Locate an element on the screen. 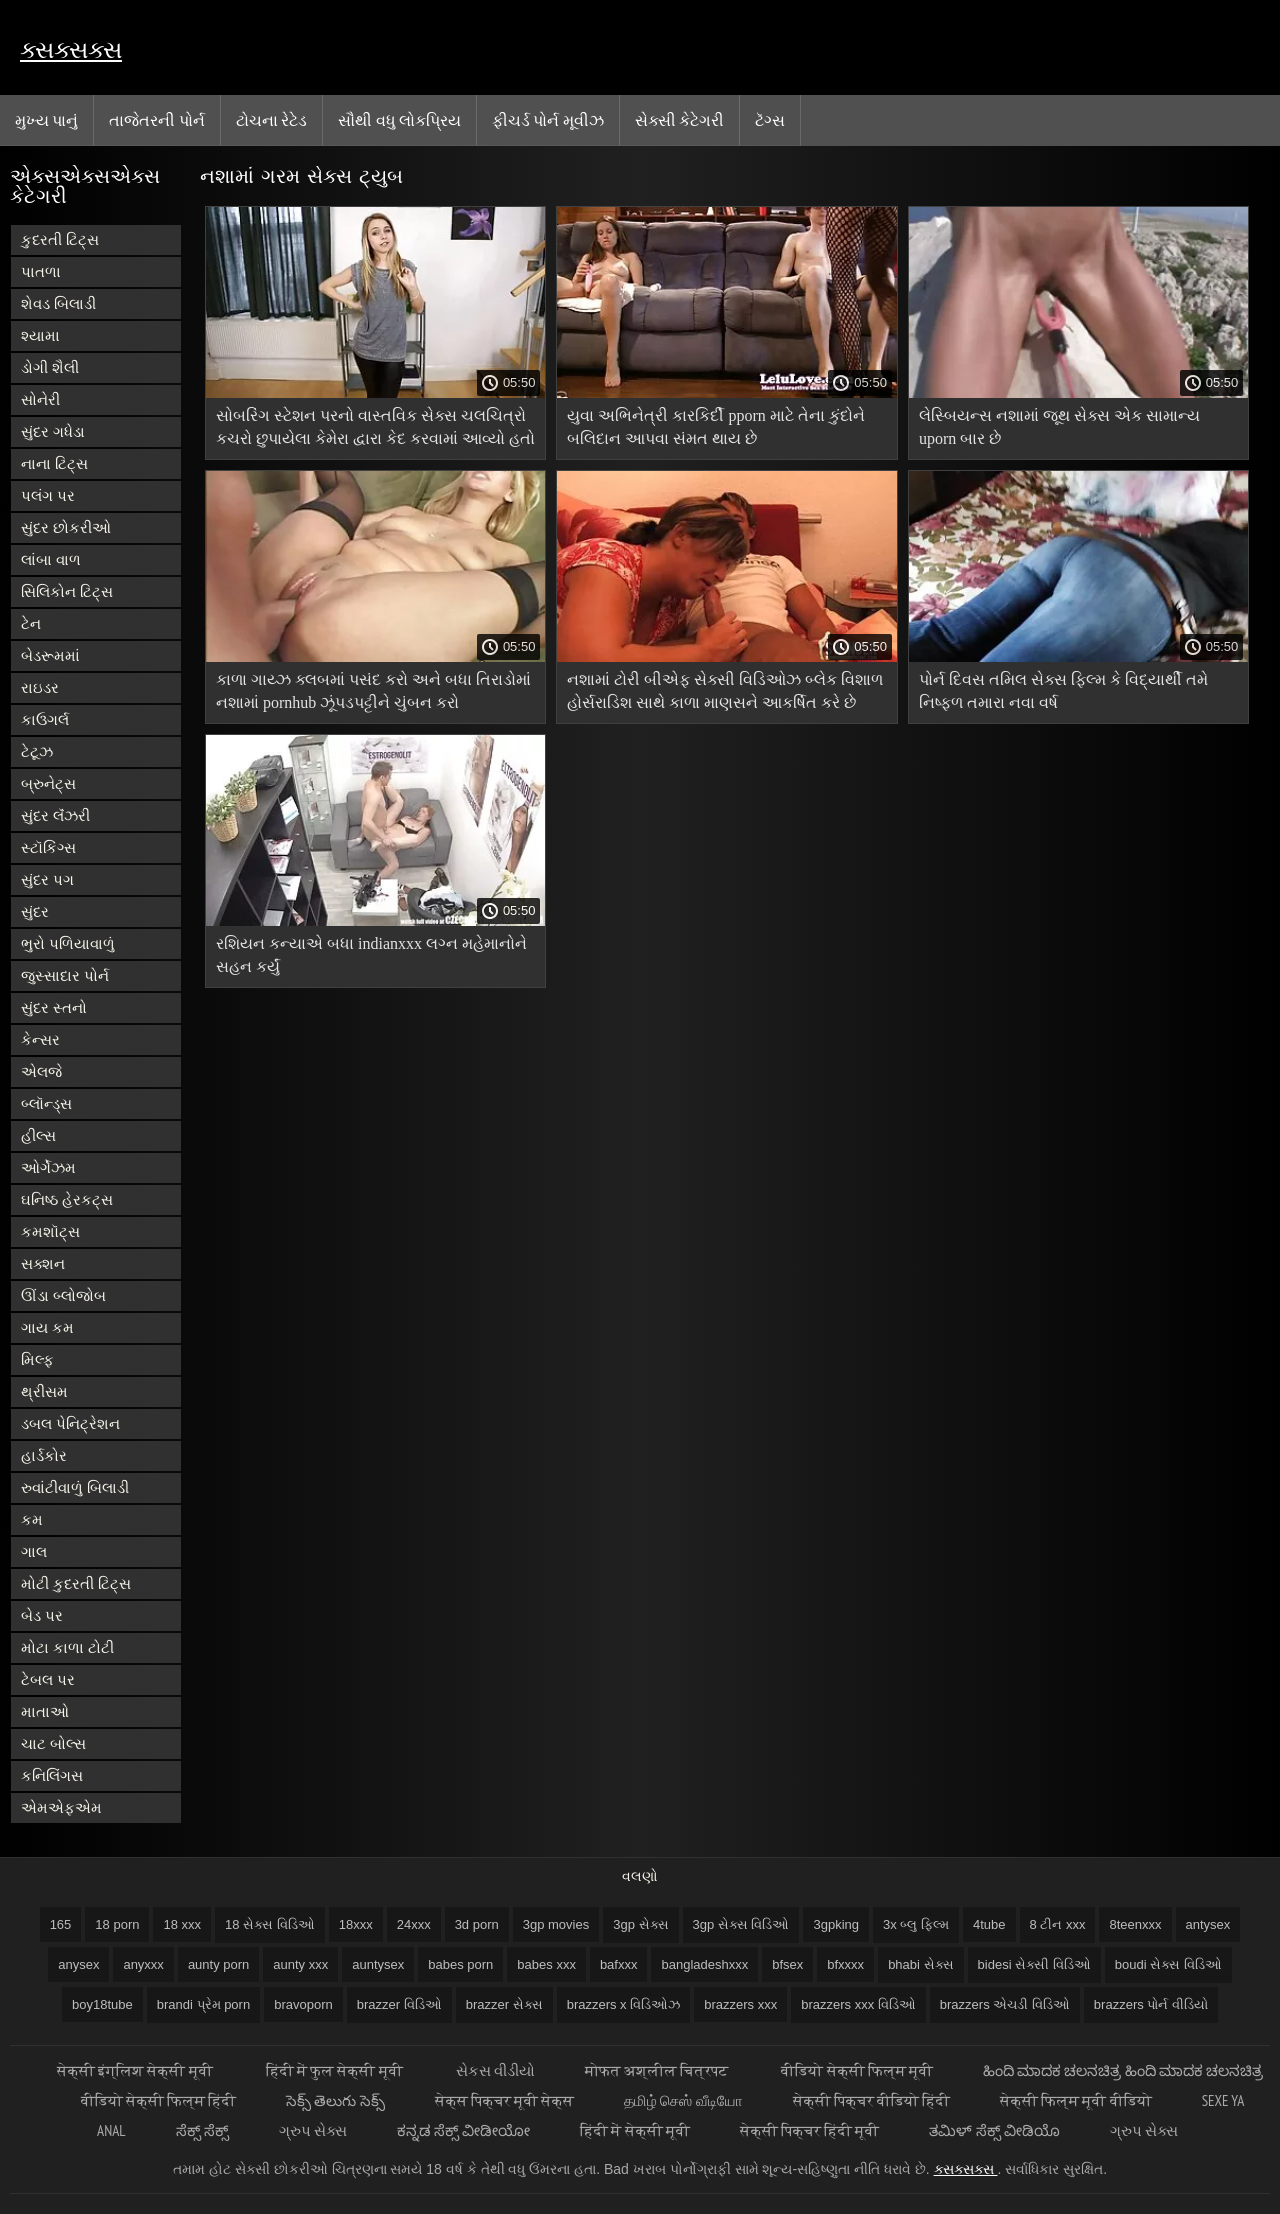  સેક્સી કેટેગરી is located at coordinates (679, 120).